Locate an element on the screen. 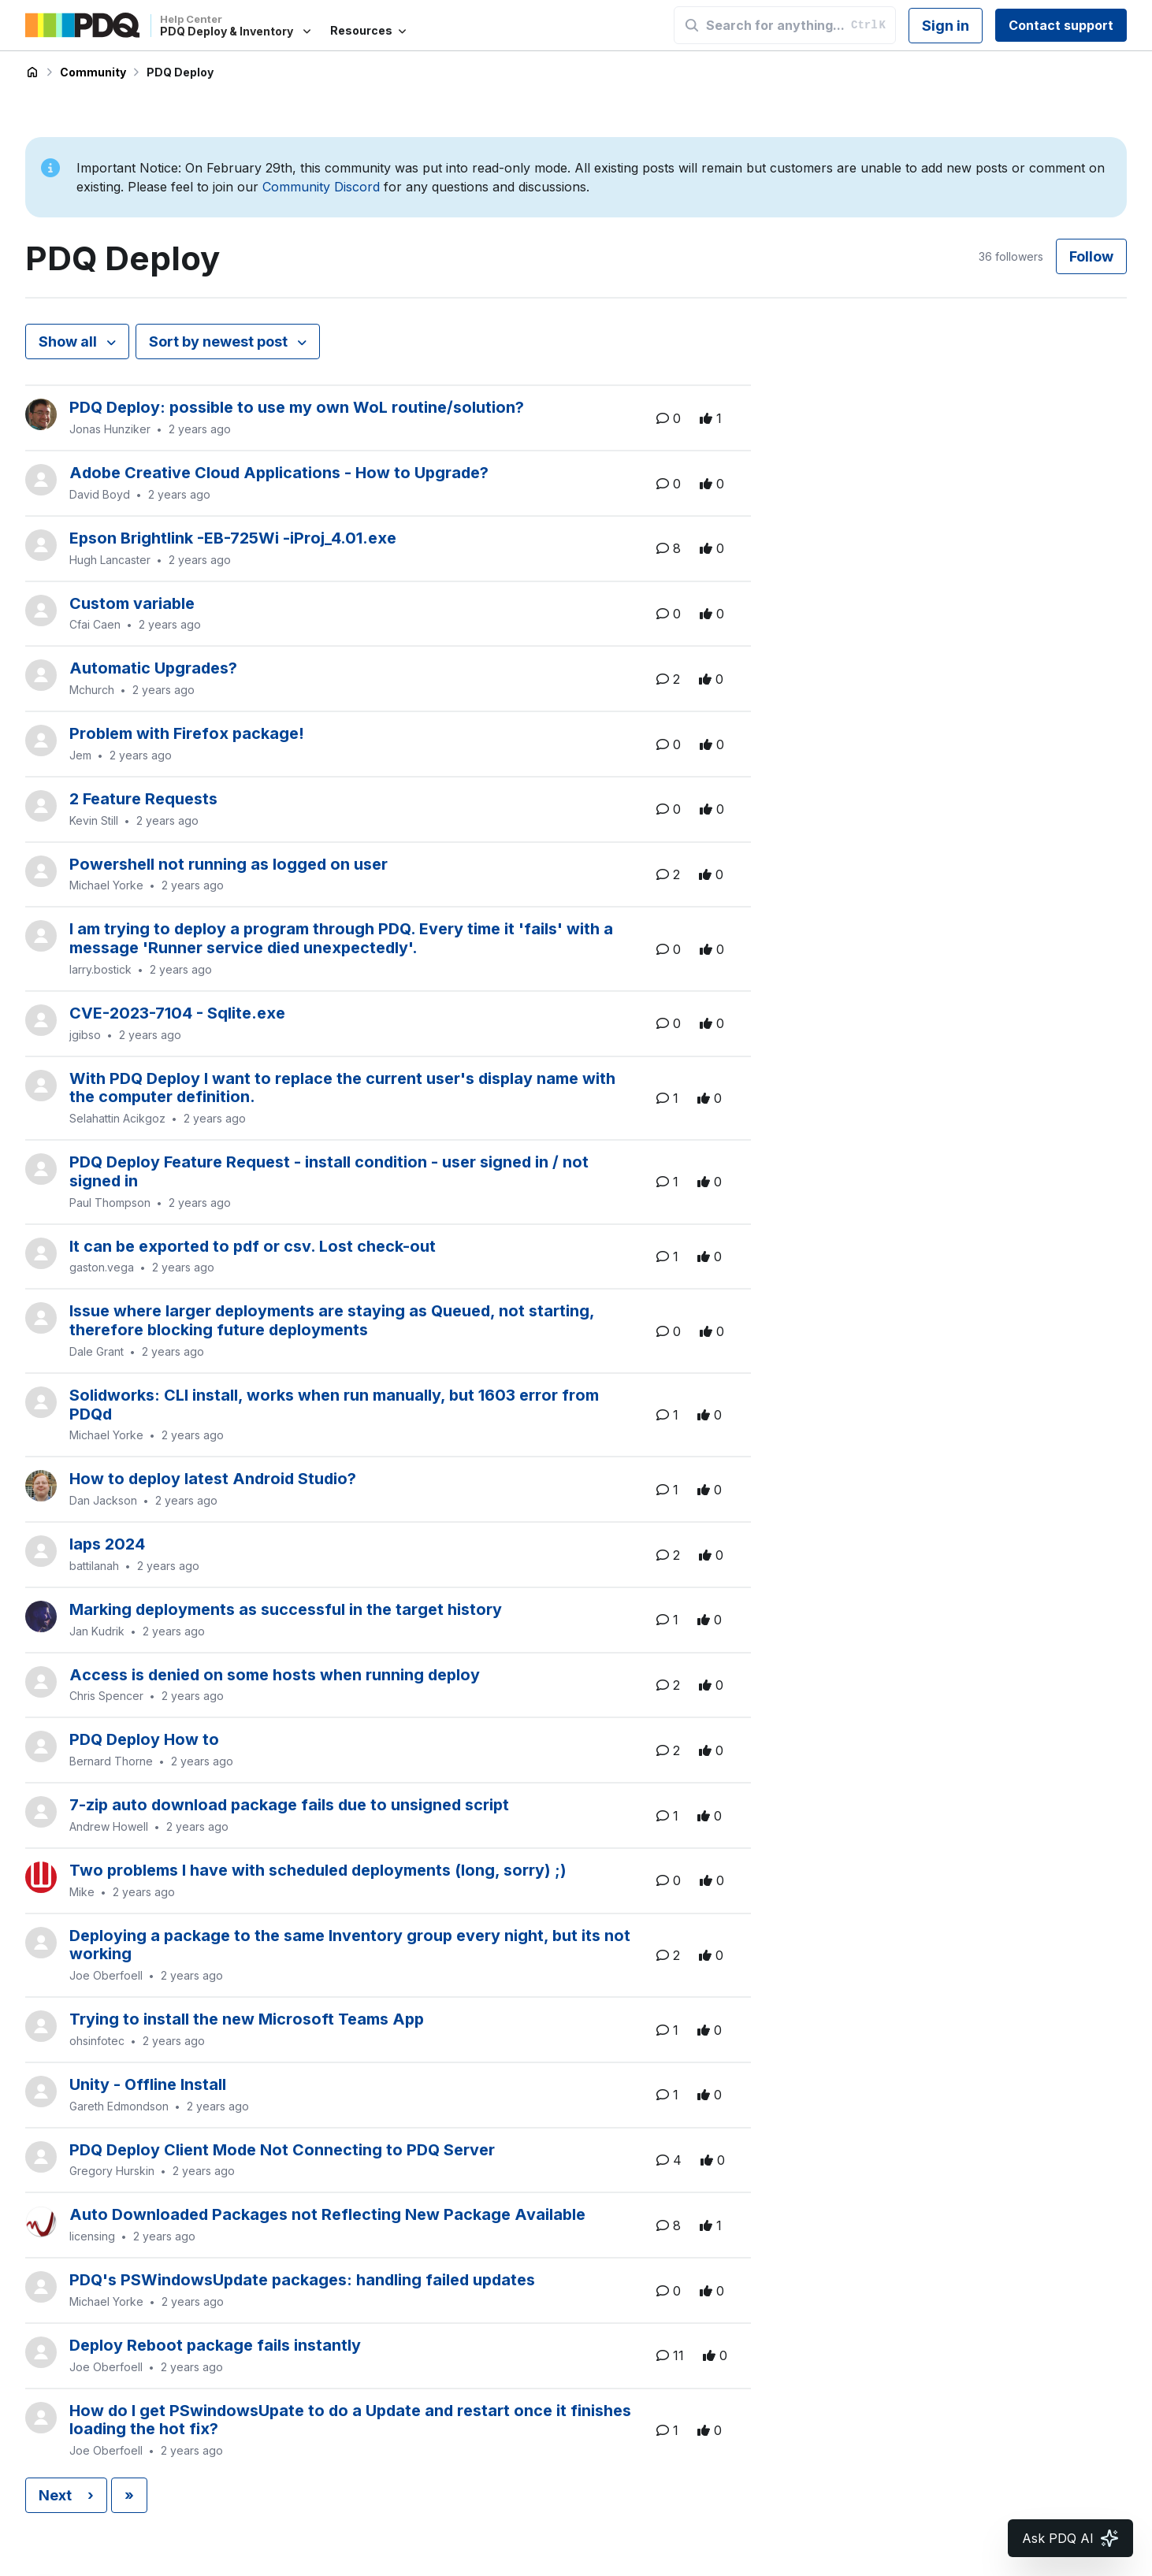 The height and width of the screenshot is (2576, 1152). With PDQ Deploy I want to replace the current user's display name with the computer definition. is located at coordinates (342, 1088).